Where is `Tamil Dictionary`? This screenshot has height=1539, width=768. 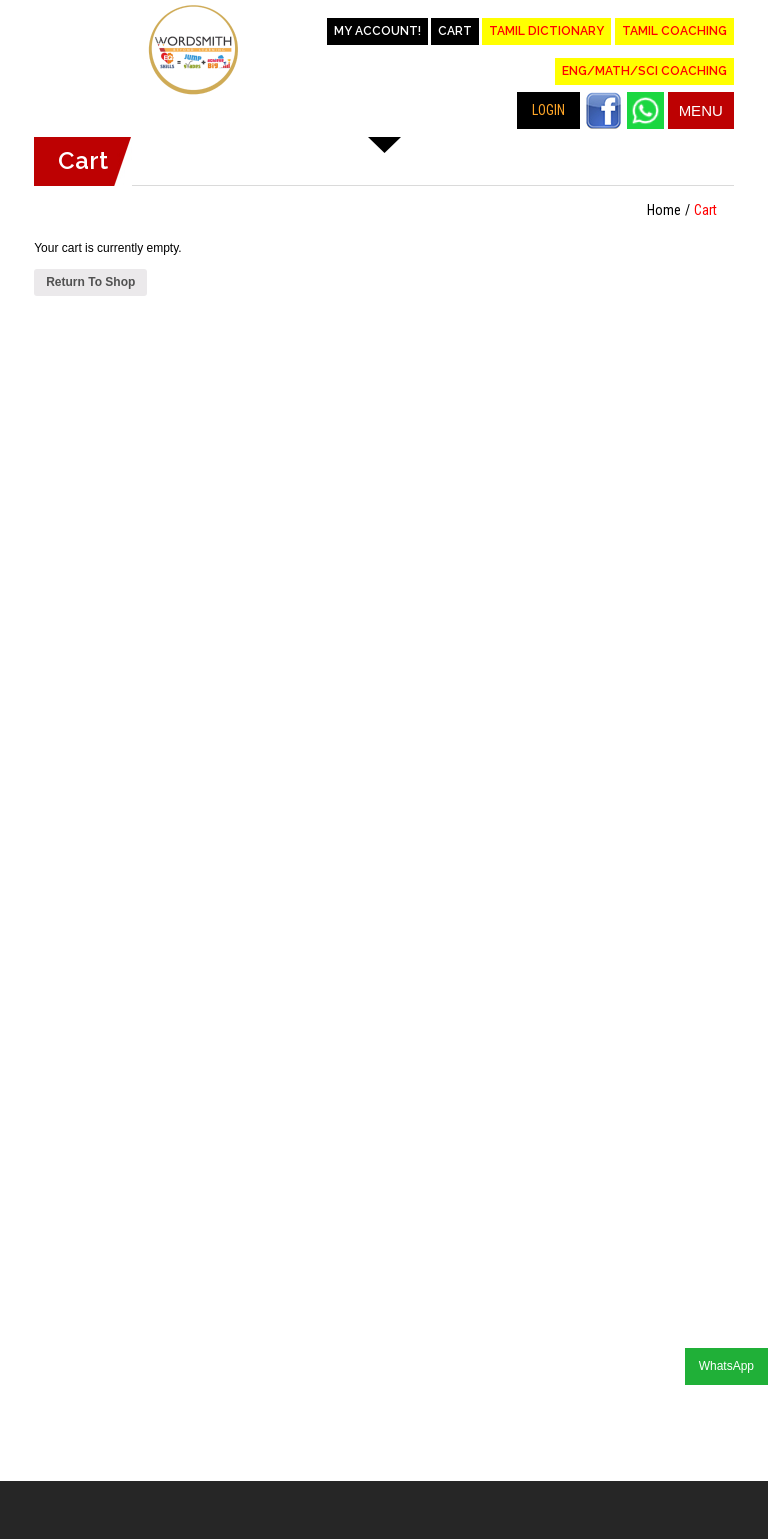
Tamil Dictionary is located at coordinates (546, 31).